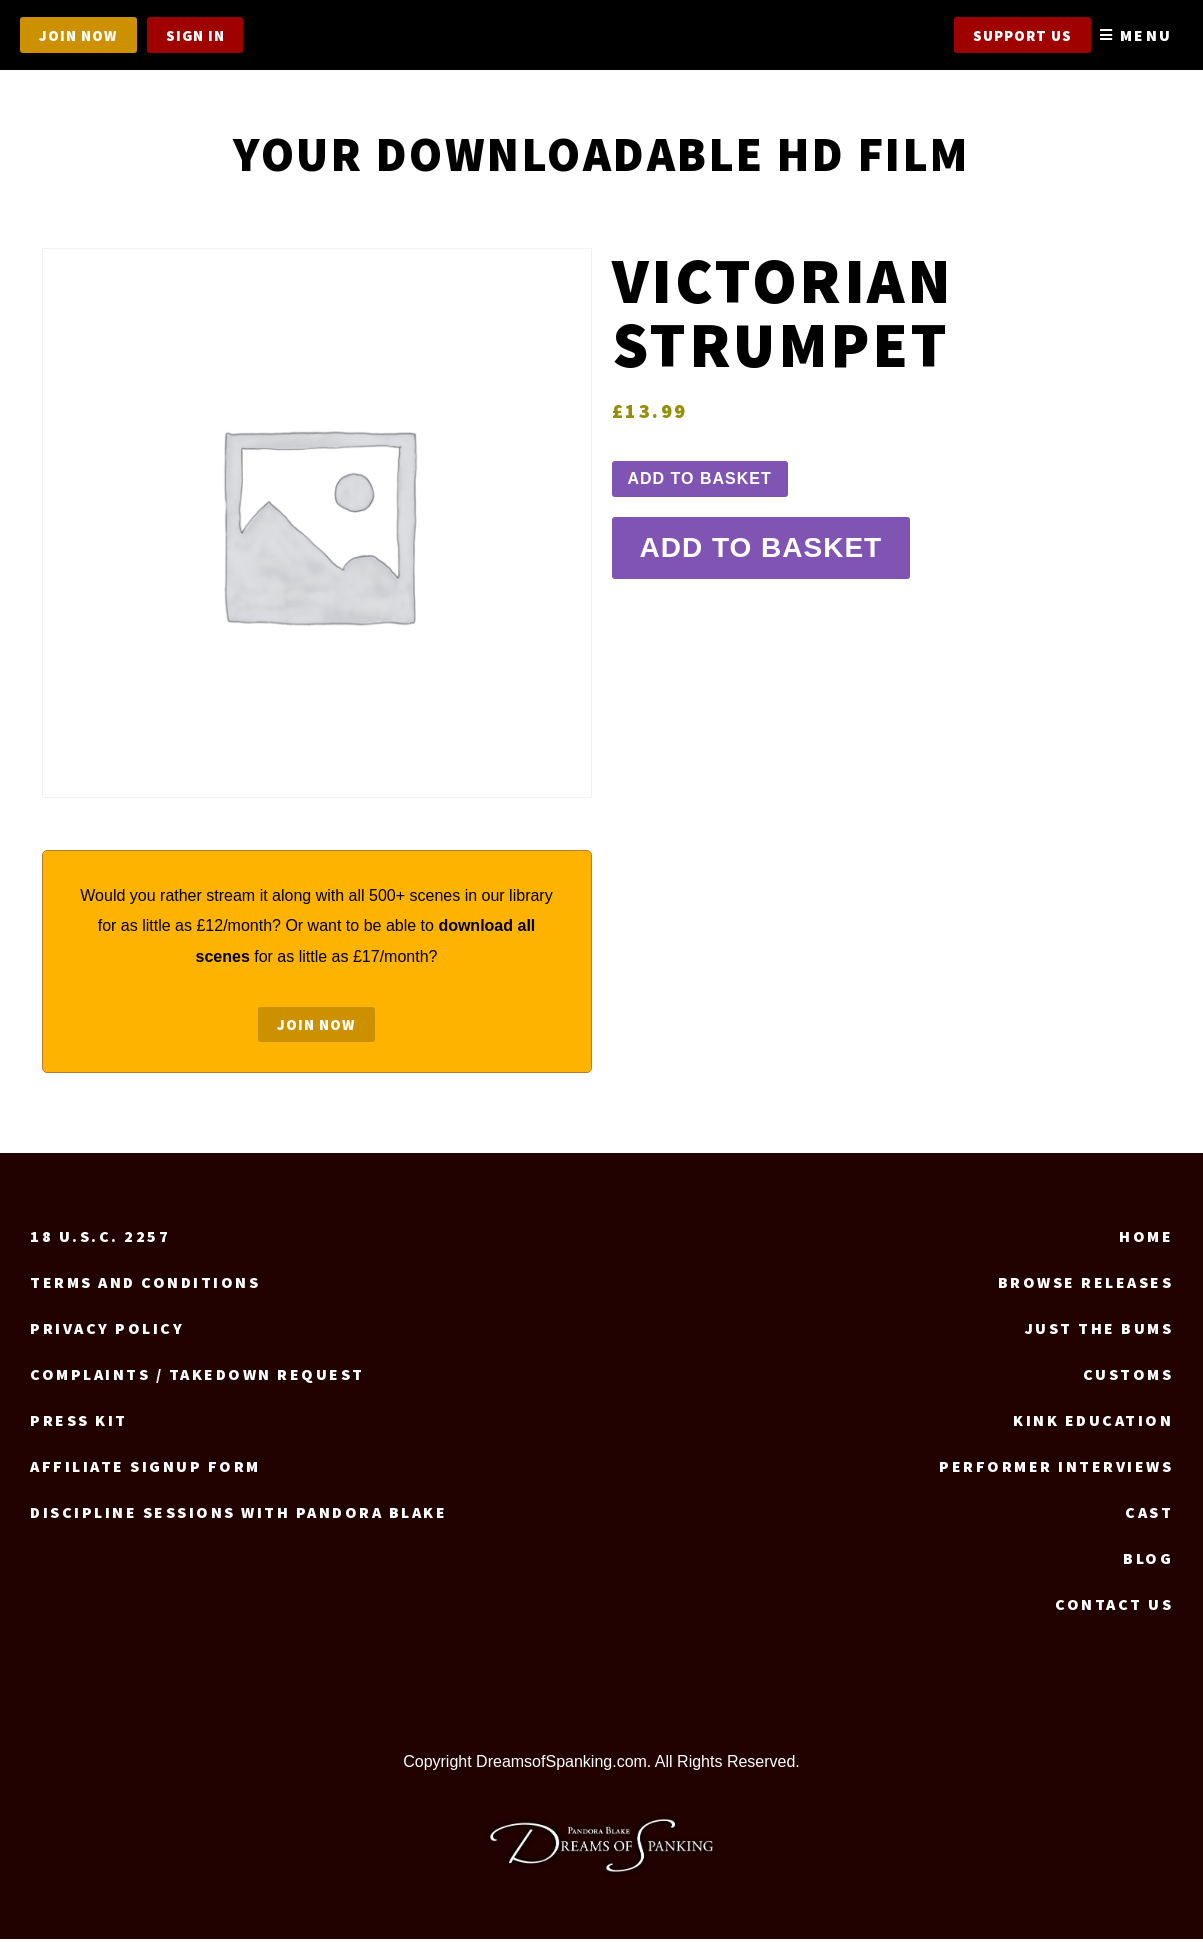  I want to click on Blog, so click(1148, 1562).